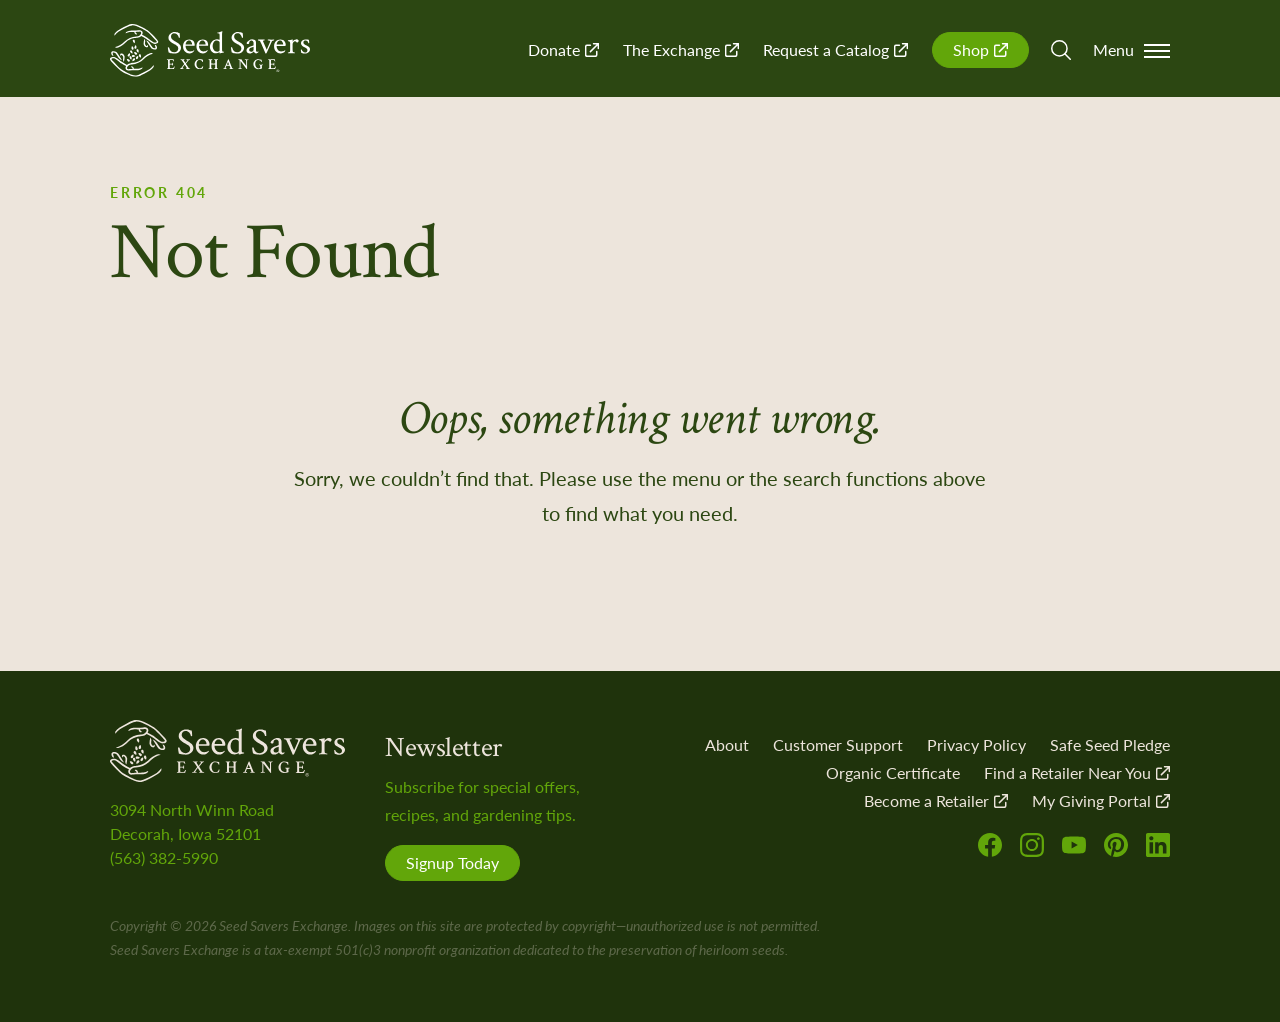 Image resolution: width=1280 pixels, height=1022 pixels. What do you see at coordinates (838, 744) in the screenshot?
I see `Customer Support` at bounding box center [838, 744].